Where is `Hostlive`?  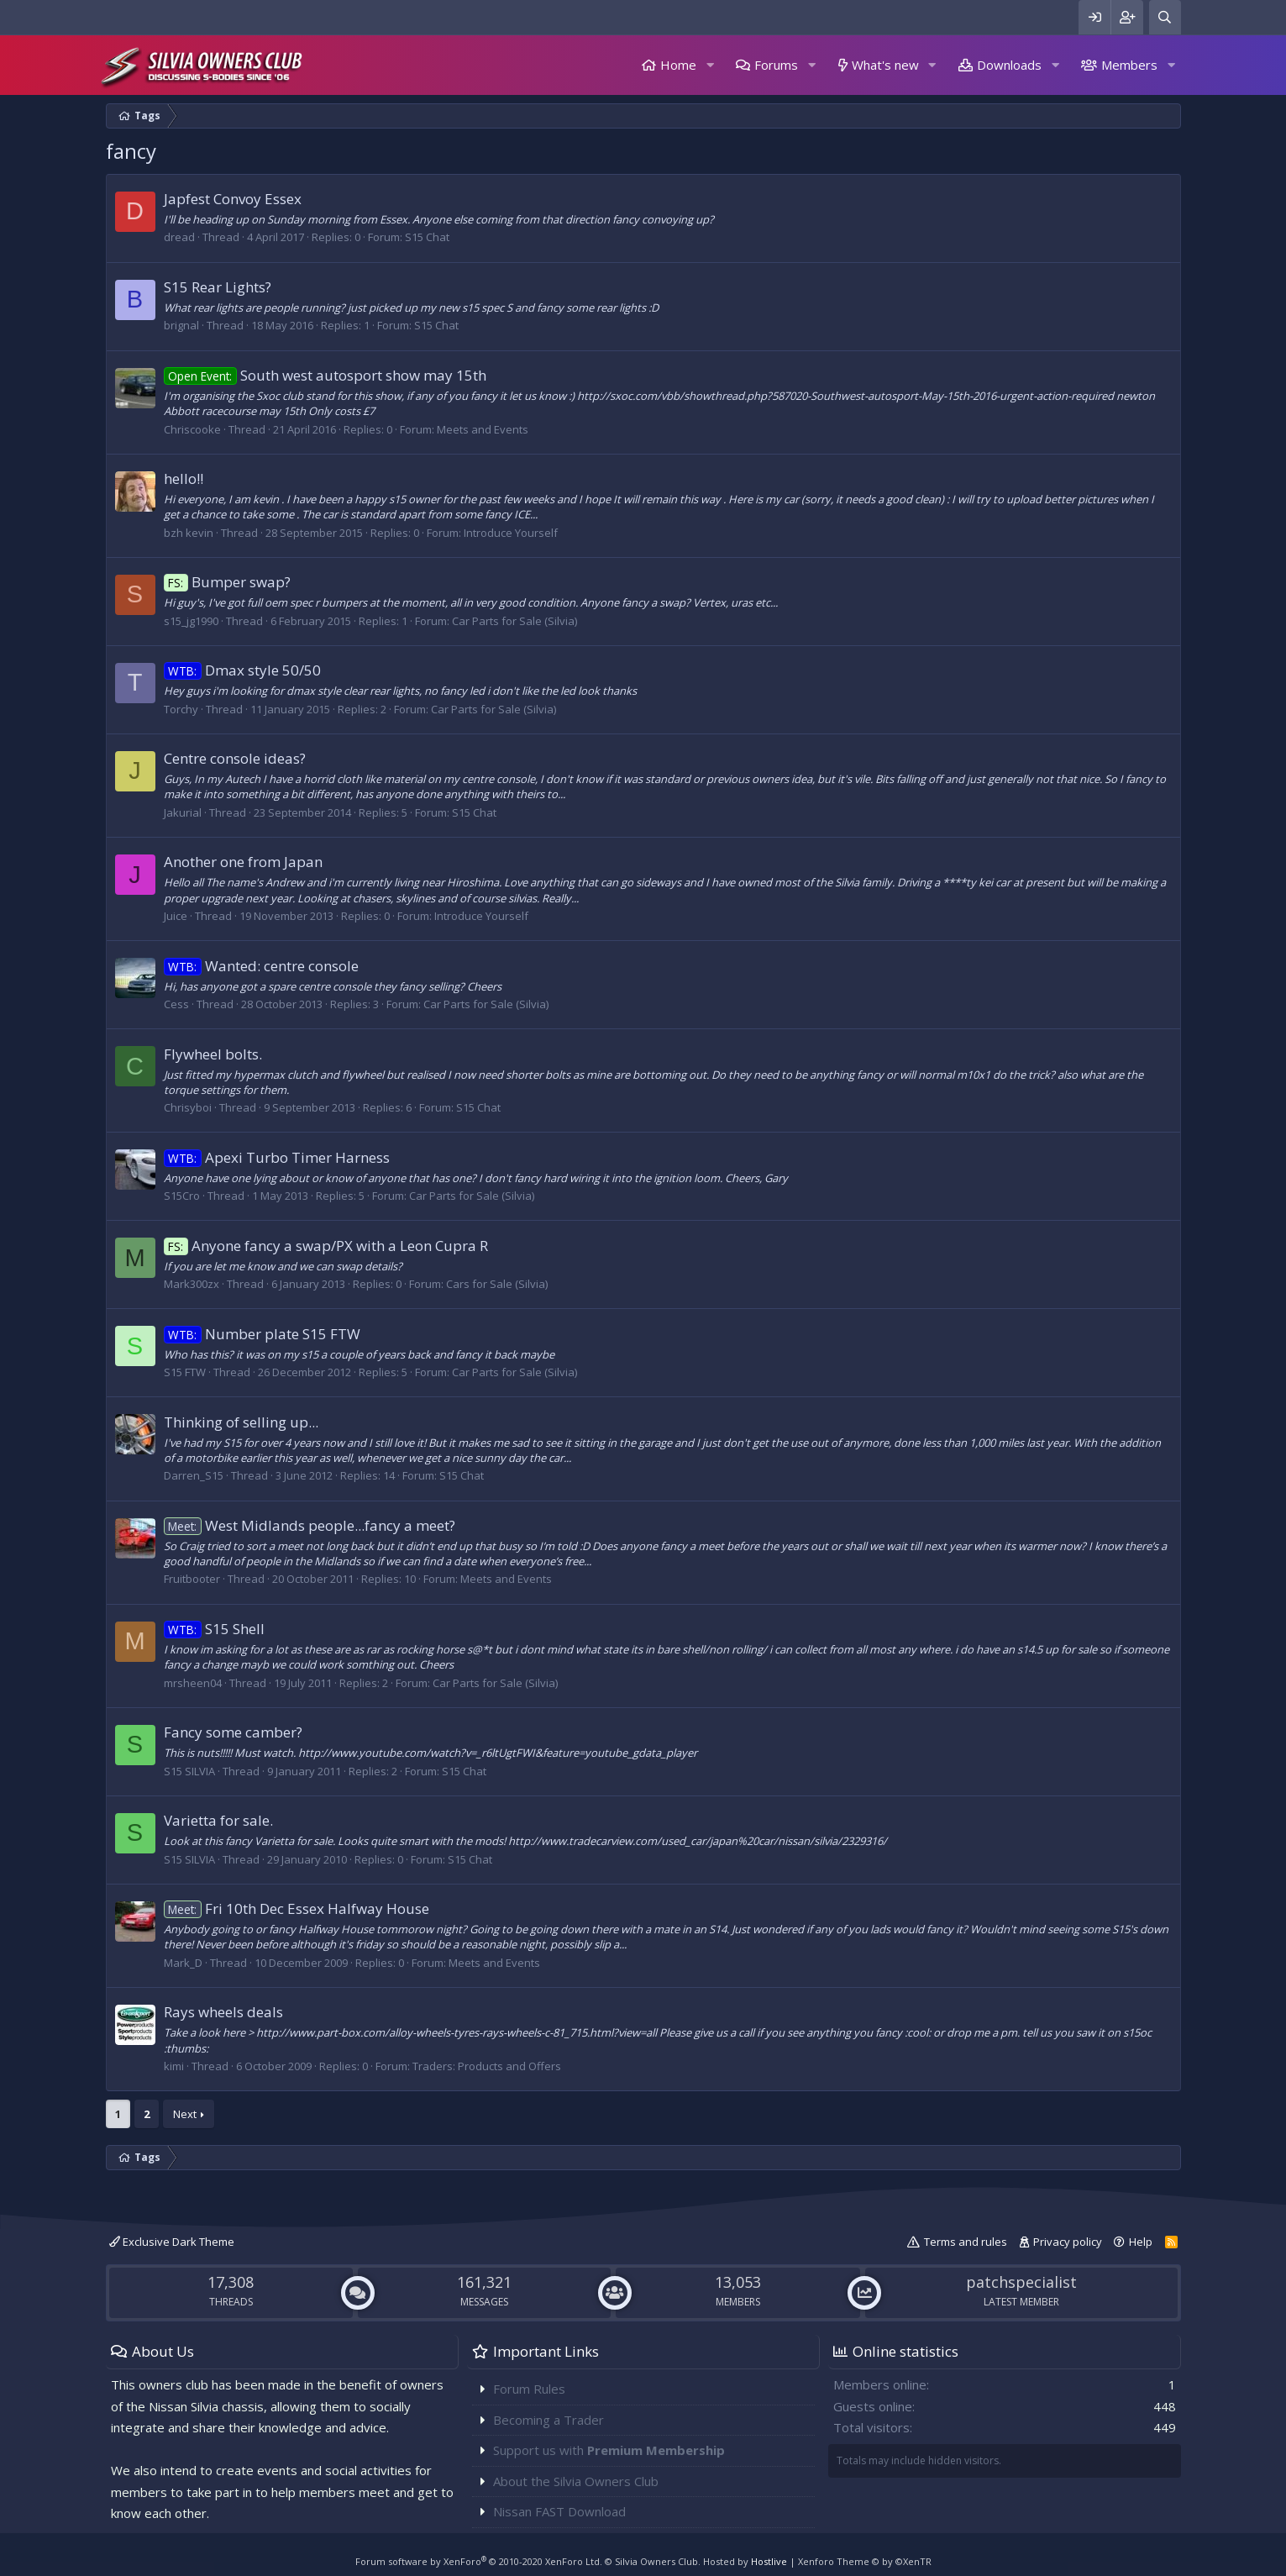 Hostlive is located at coordinates (769, 2561).